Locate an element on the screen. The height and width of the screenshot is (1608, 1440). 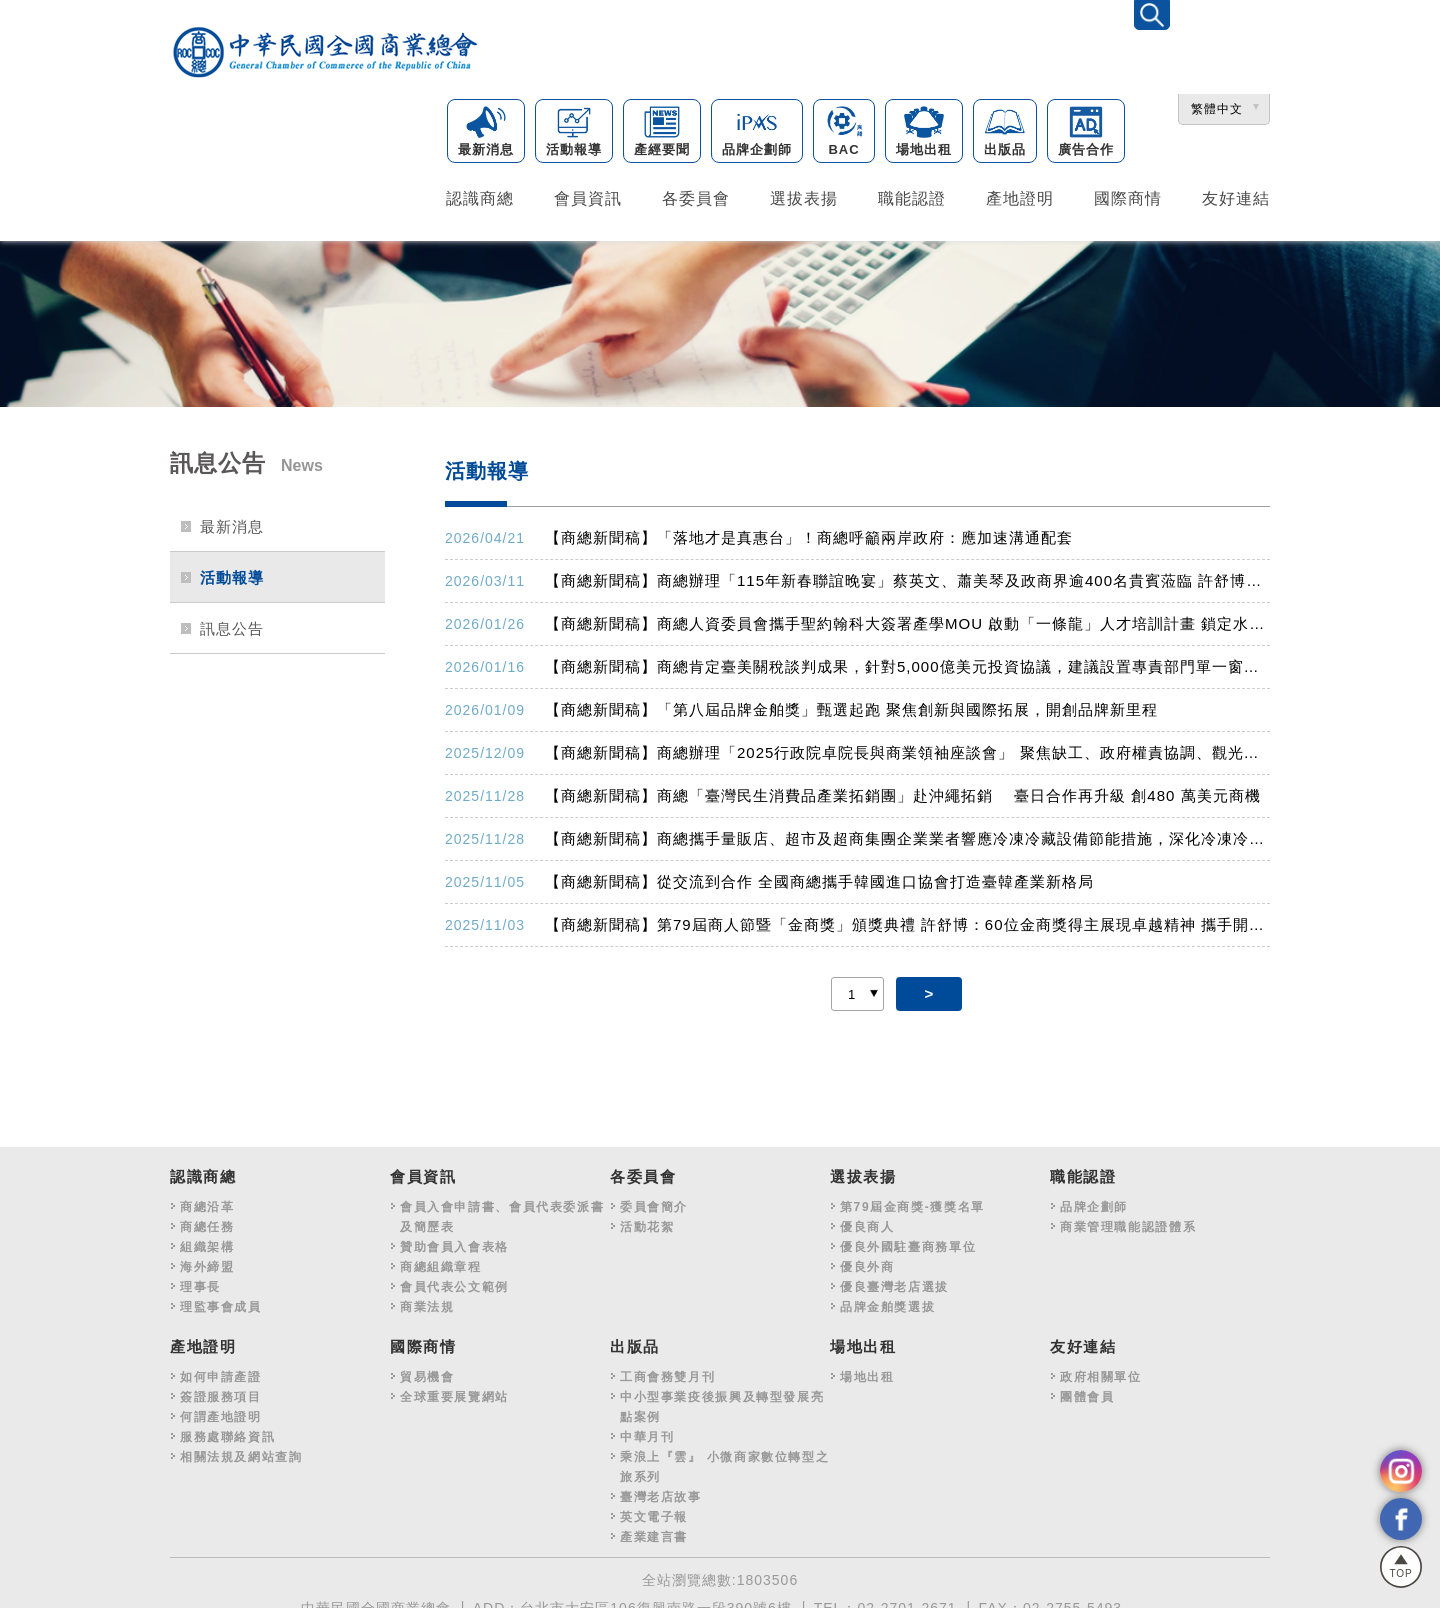
全球重要展覽網站 is located at coordinates (454, 1391).